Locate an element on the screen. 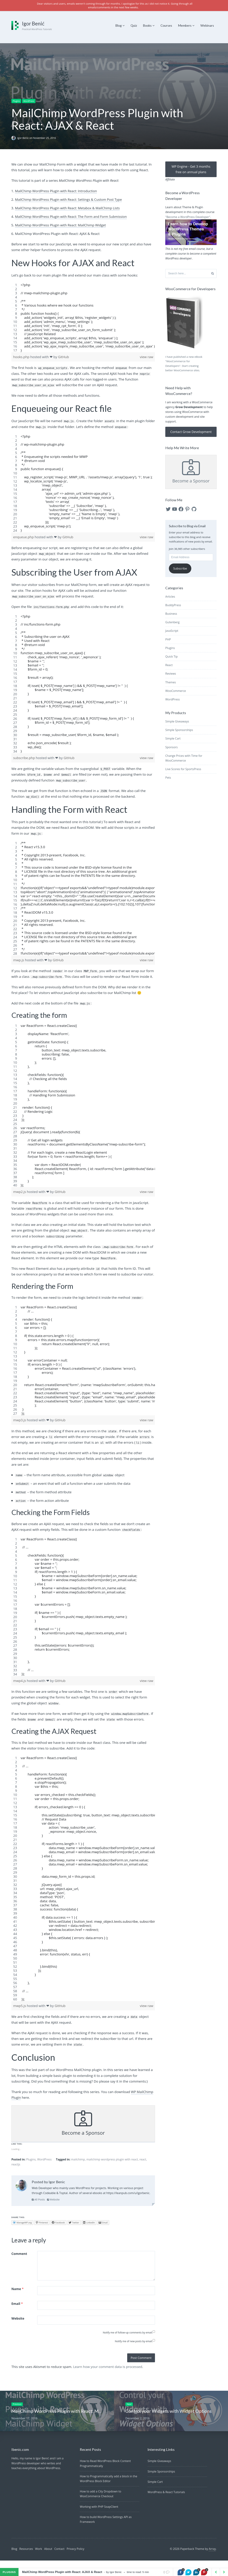 This screenshot has width=228, height=2576. Email is located at coordinates (17, 2310).